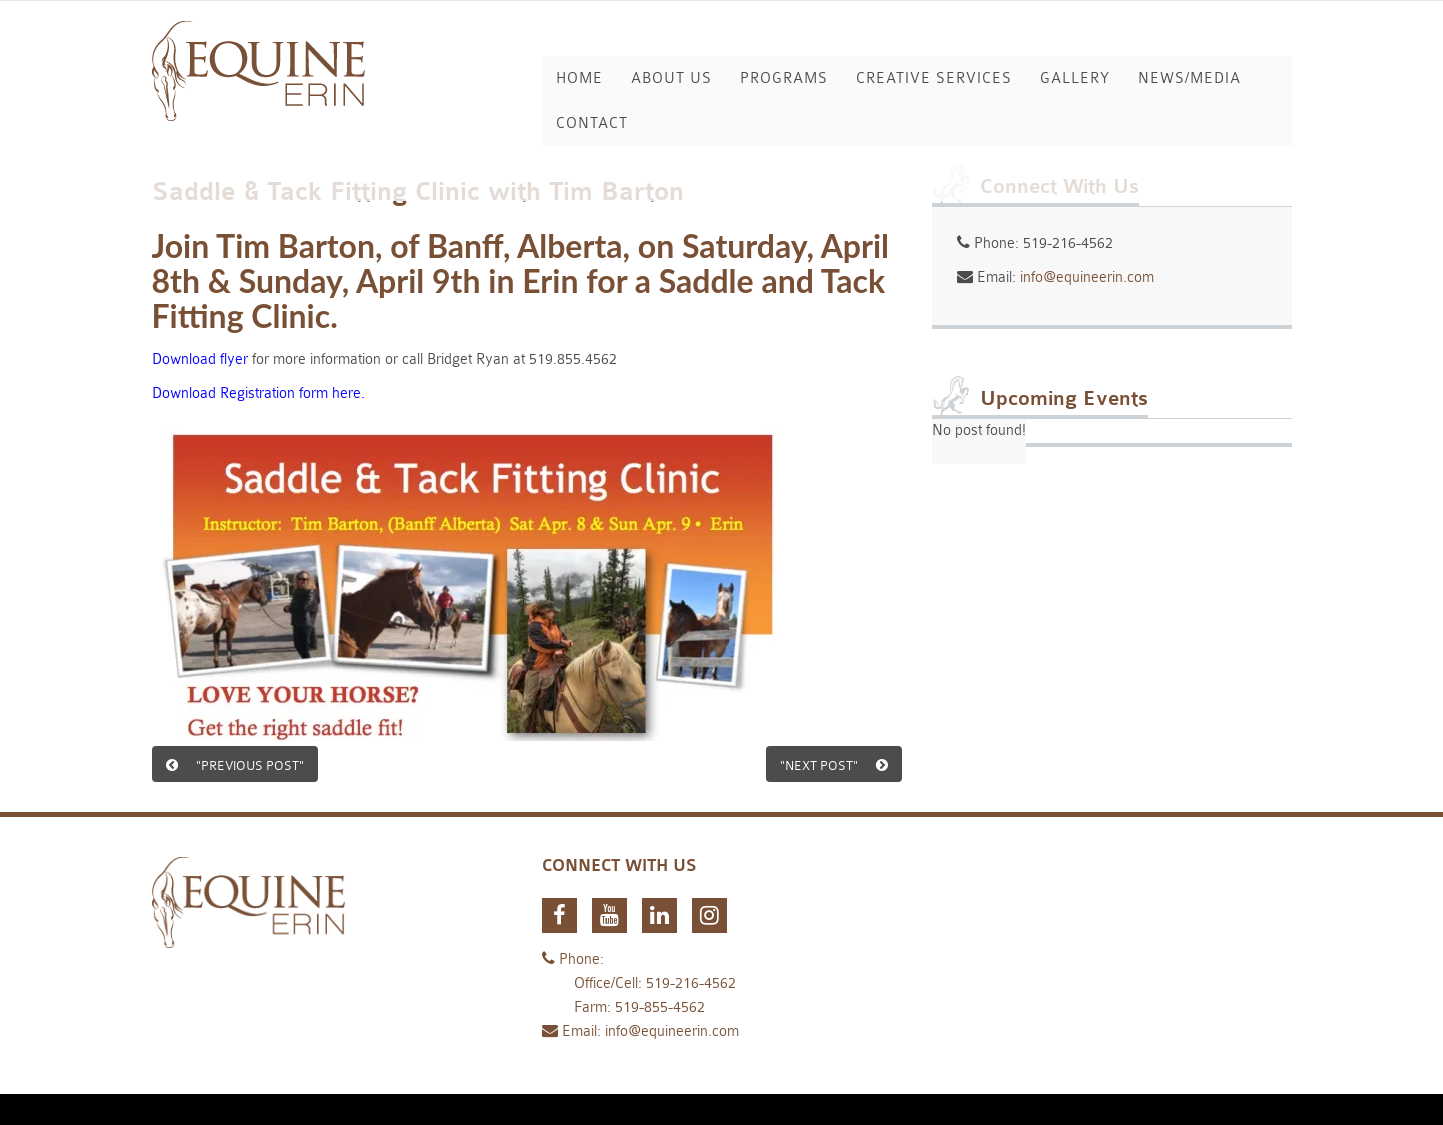  What do you see at coordinates (579, 78) in the screenshot?
I see `Home` at bounding box center [579, 78].